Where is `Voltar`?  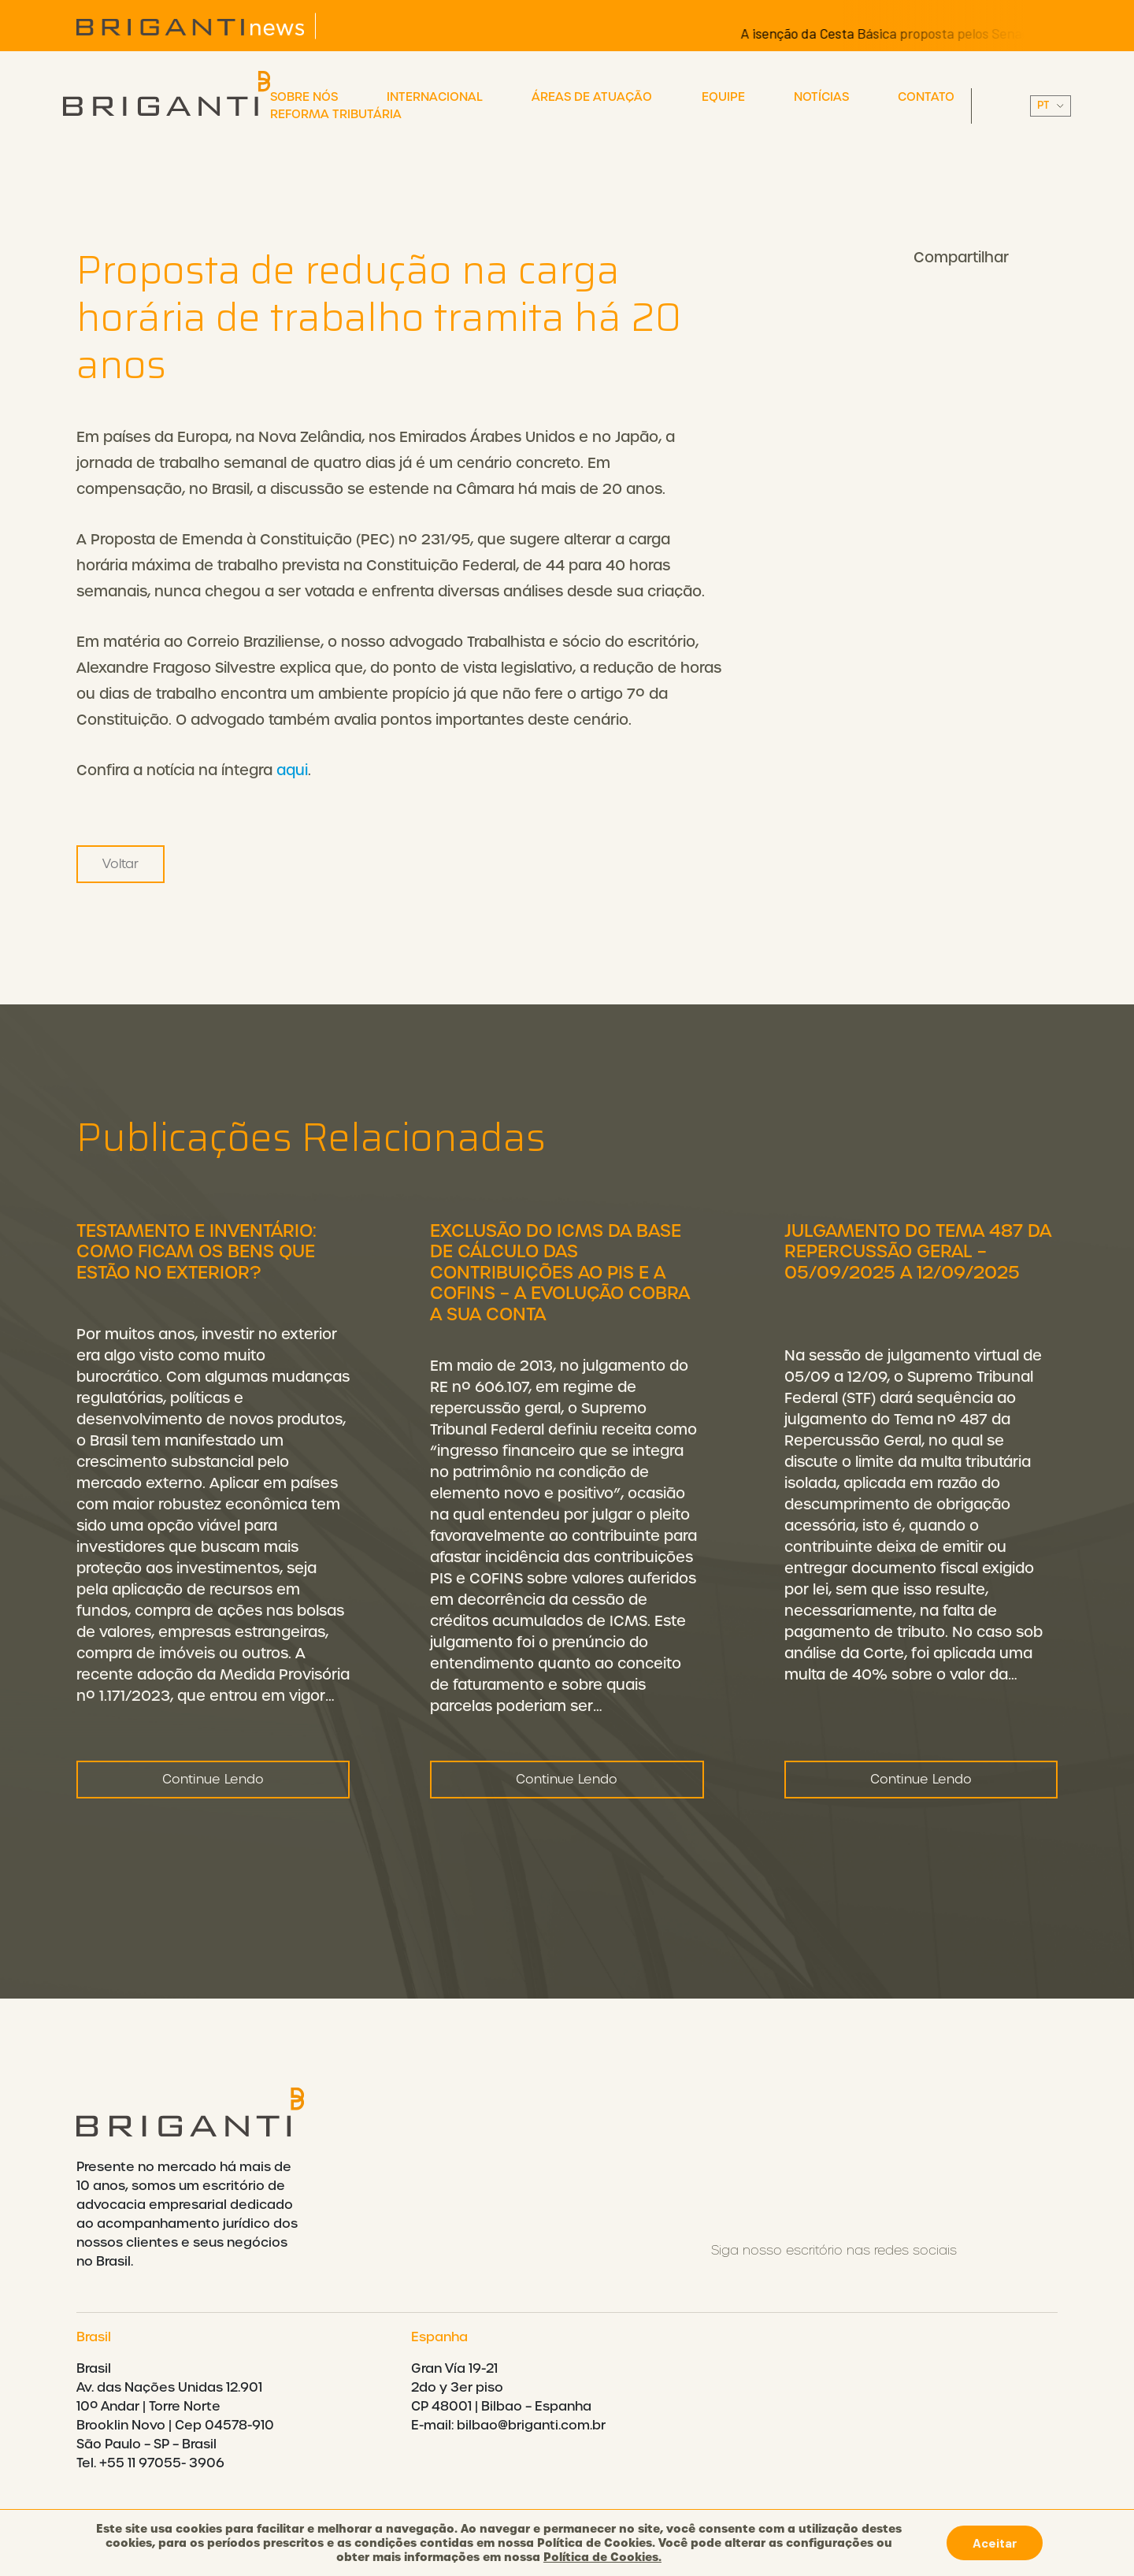
Voltar is located at coordinates (120, 864).